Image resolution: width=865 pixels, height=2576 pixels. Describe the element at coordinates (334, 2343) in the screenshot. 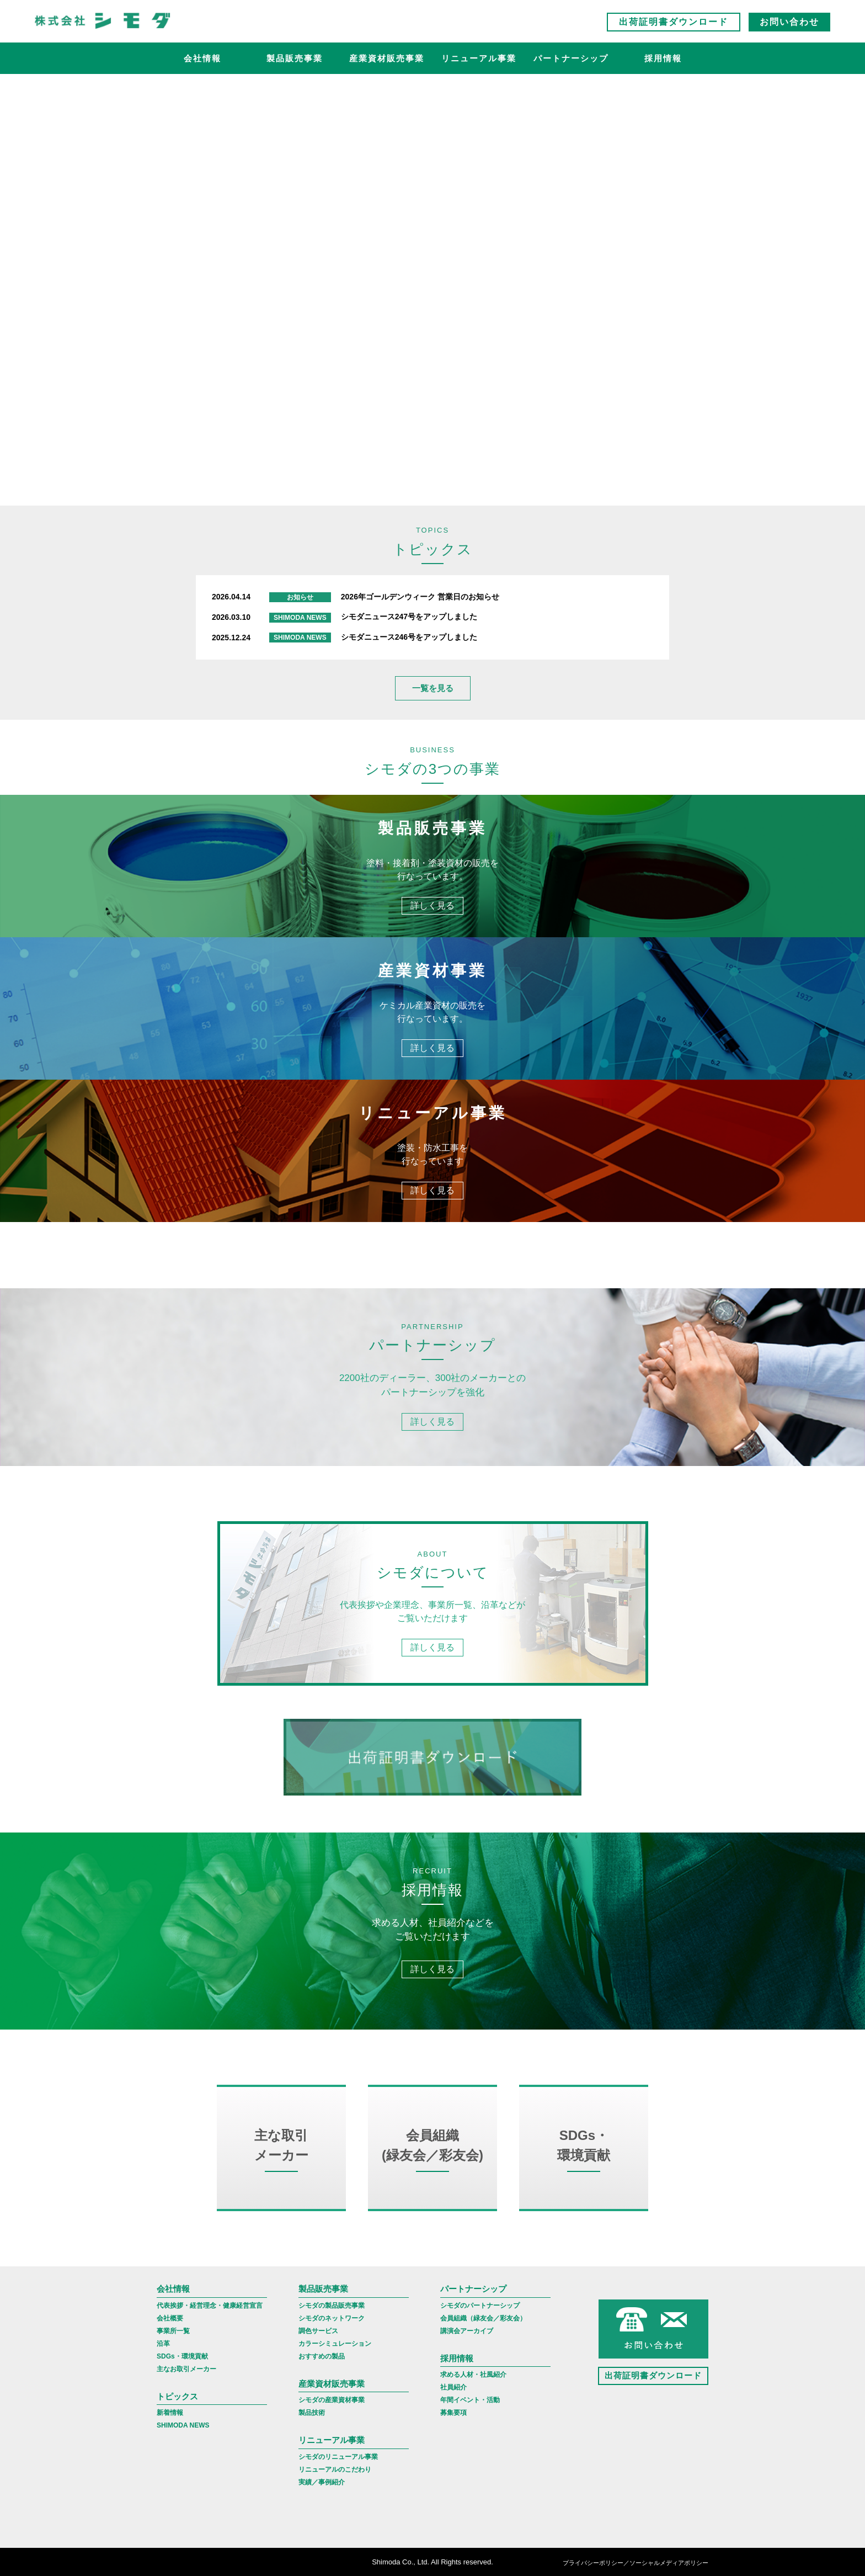

I see `カラーシミュレーション` at that location.